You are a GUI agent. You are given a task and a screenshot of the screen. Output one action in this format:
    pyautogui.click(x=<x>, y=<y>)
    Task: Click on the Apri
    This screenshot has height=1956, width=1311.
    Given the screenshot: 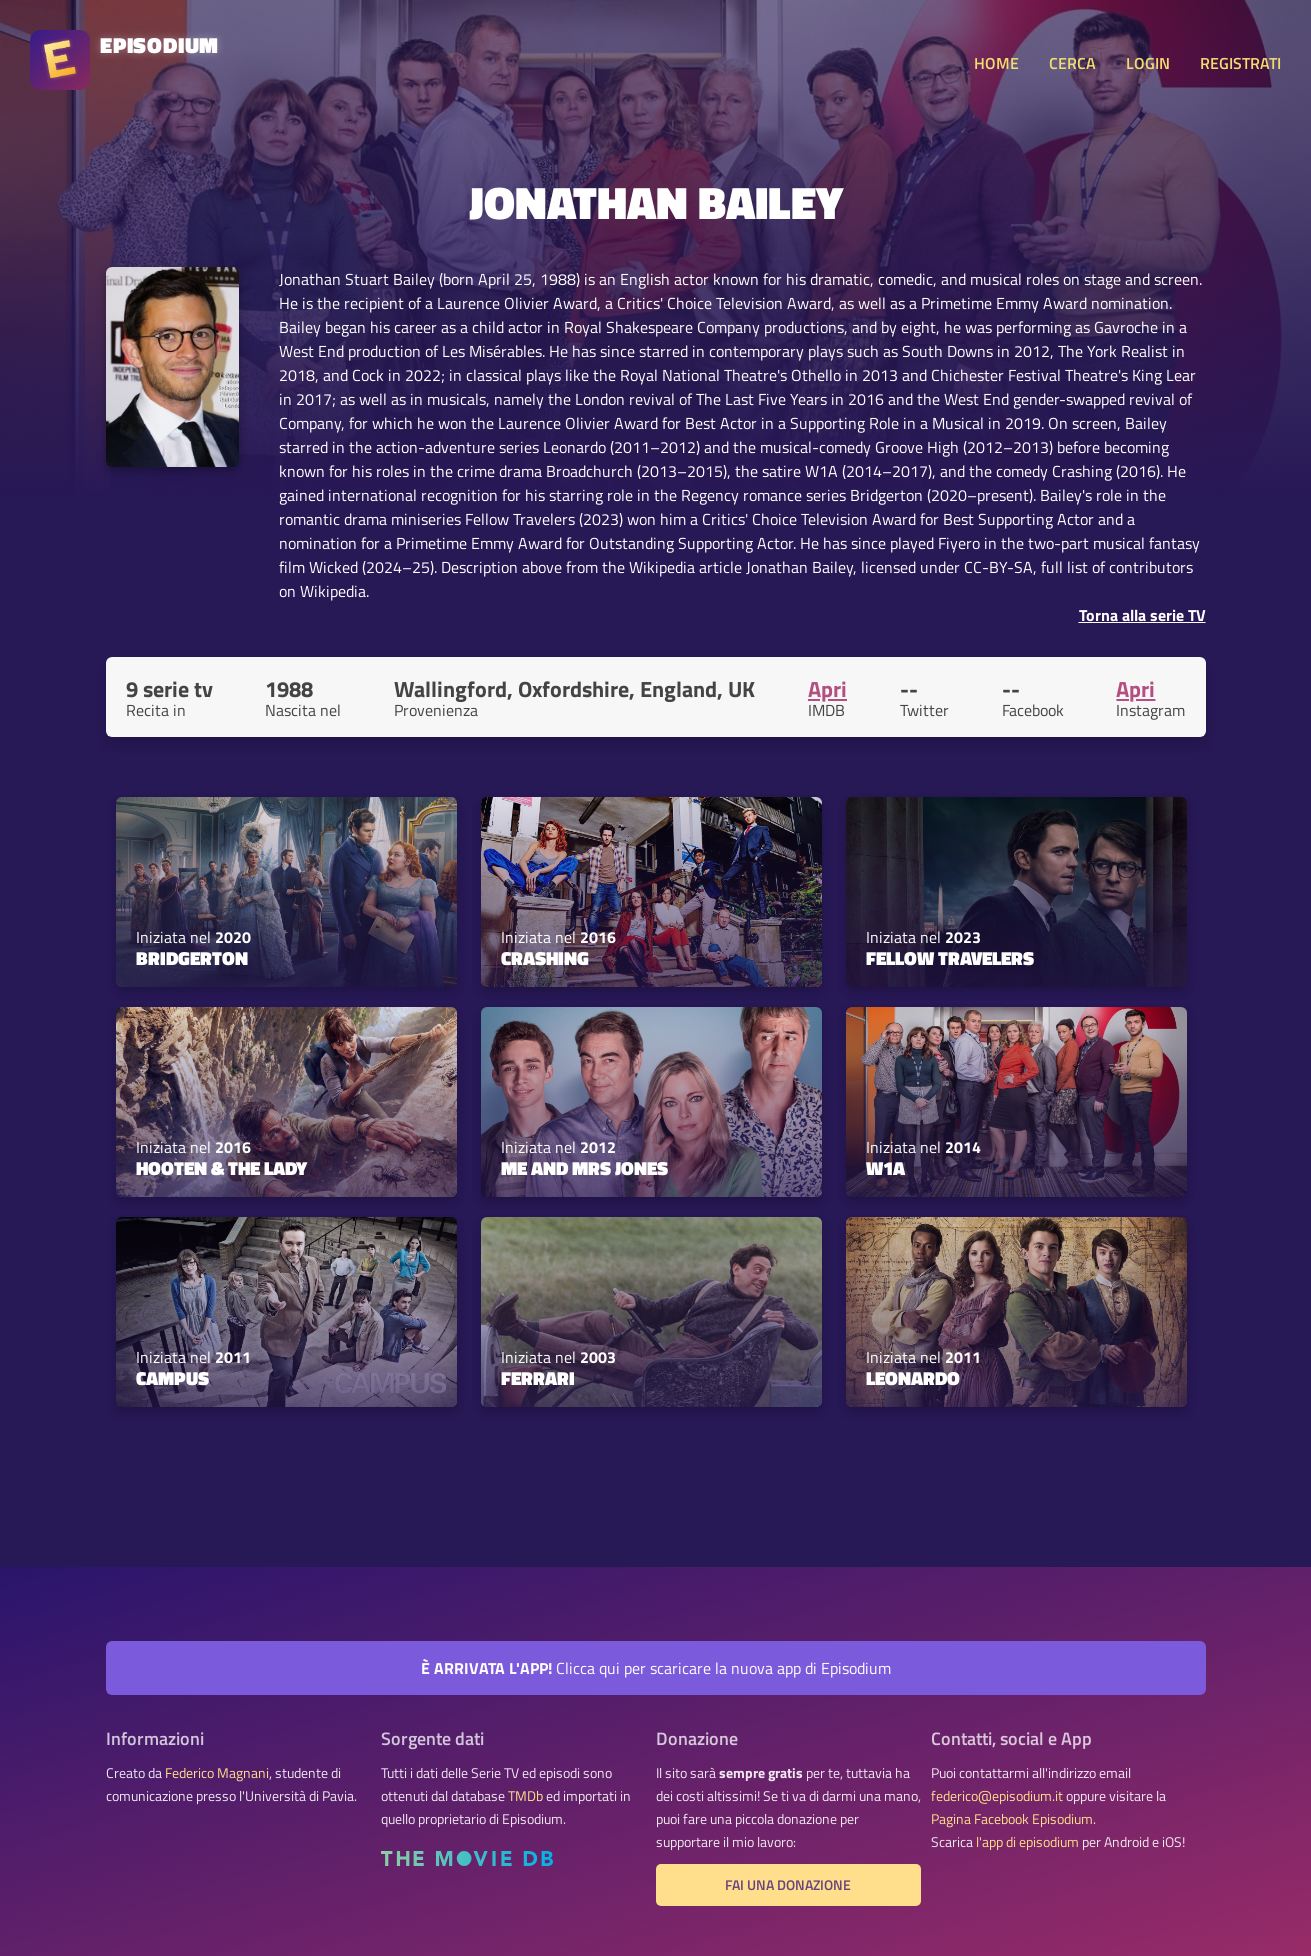 What is the action you would take?
    pyautogui.click(x=827, y=689)
    